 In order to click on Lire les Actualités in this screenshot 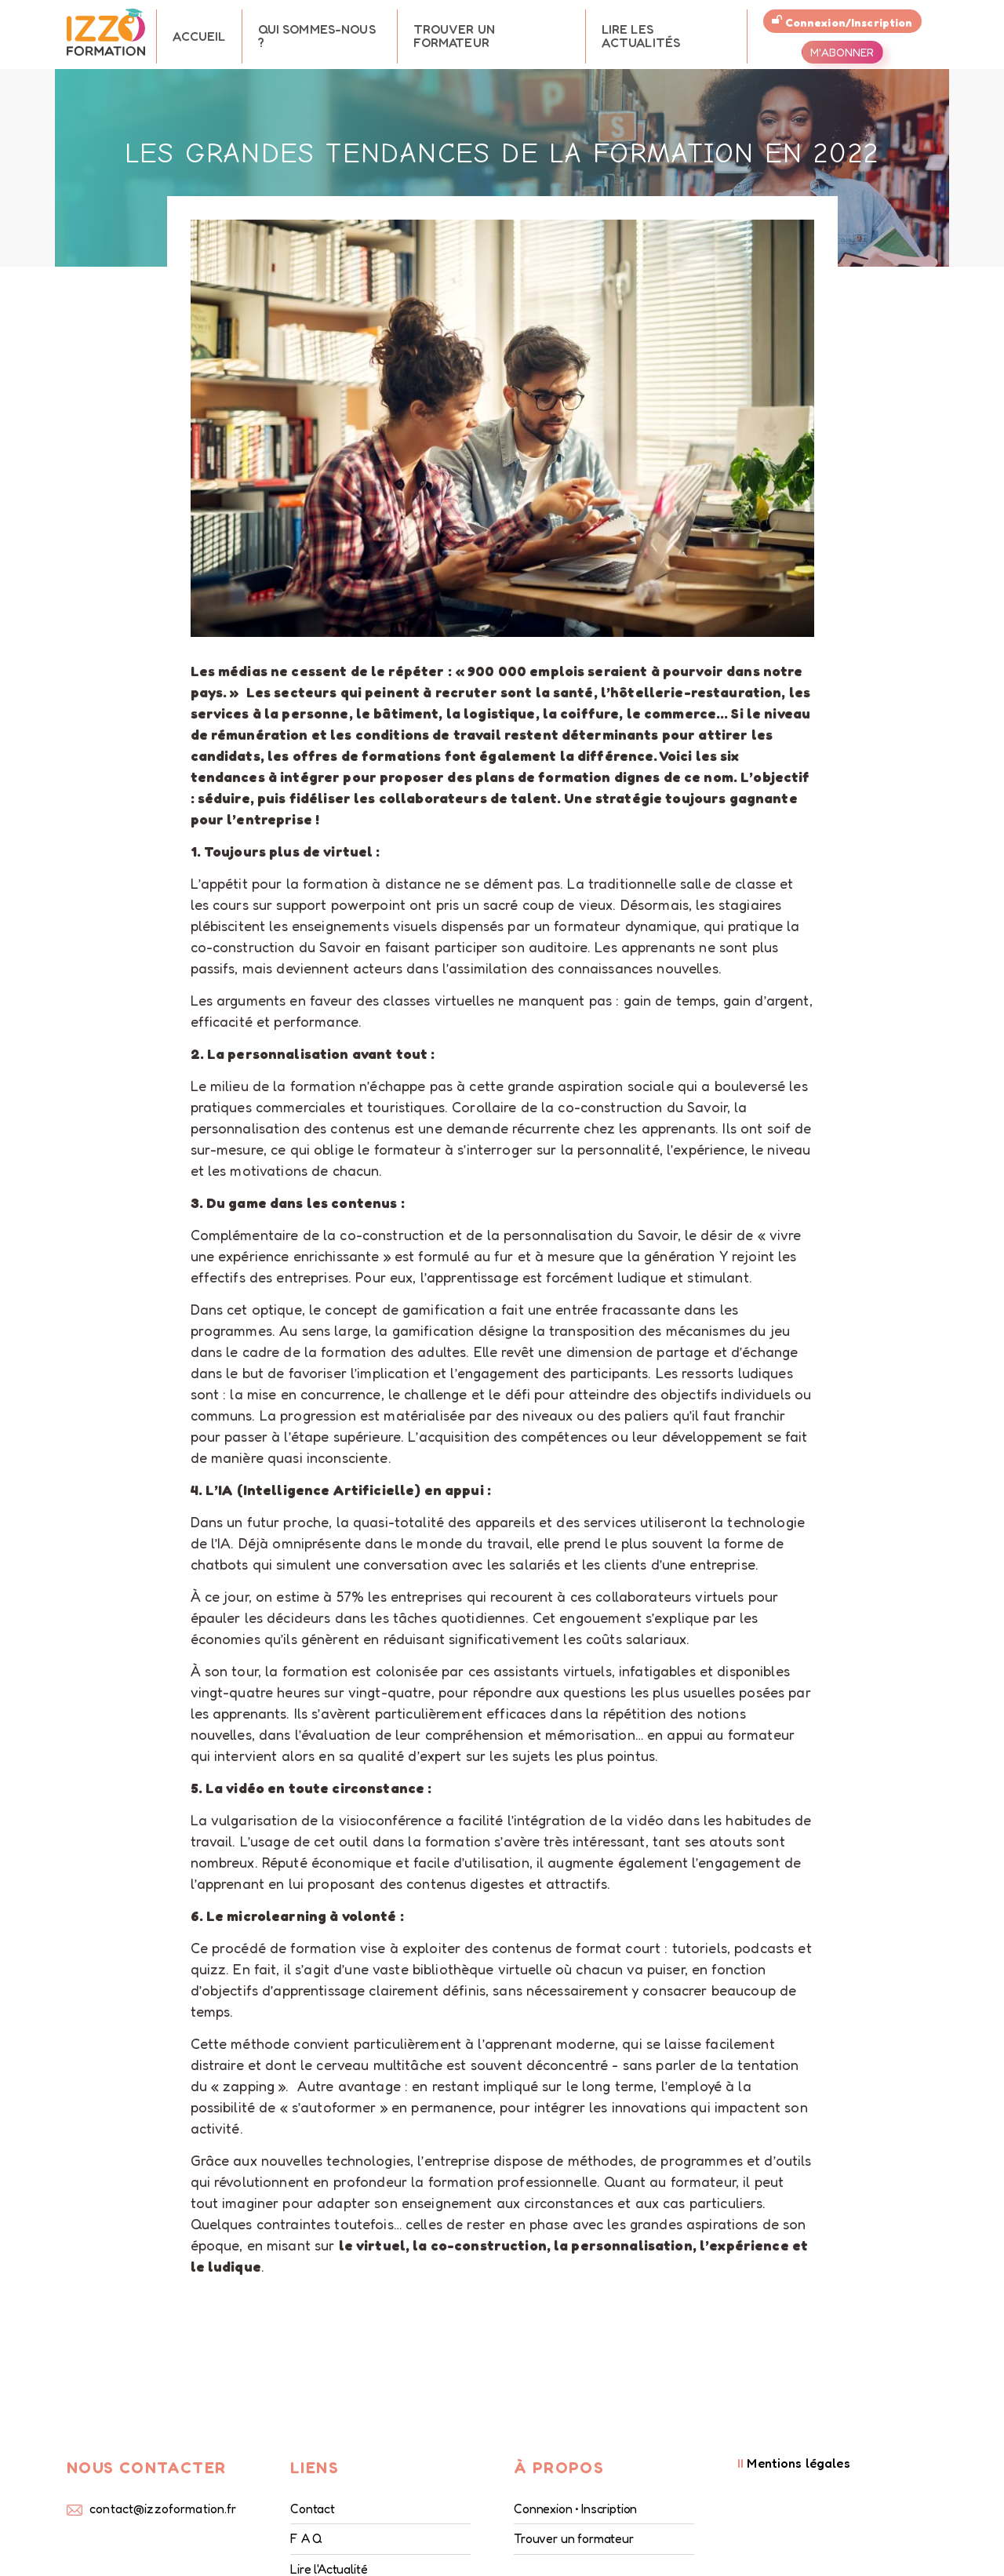, I will do `click(641, 36)`.